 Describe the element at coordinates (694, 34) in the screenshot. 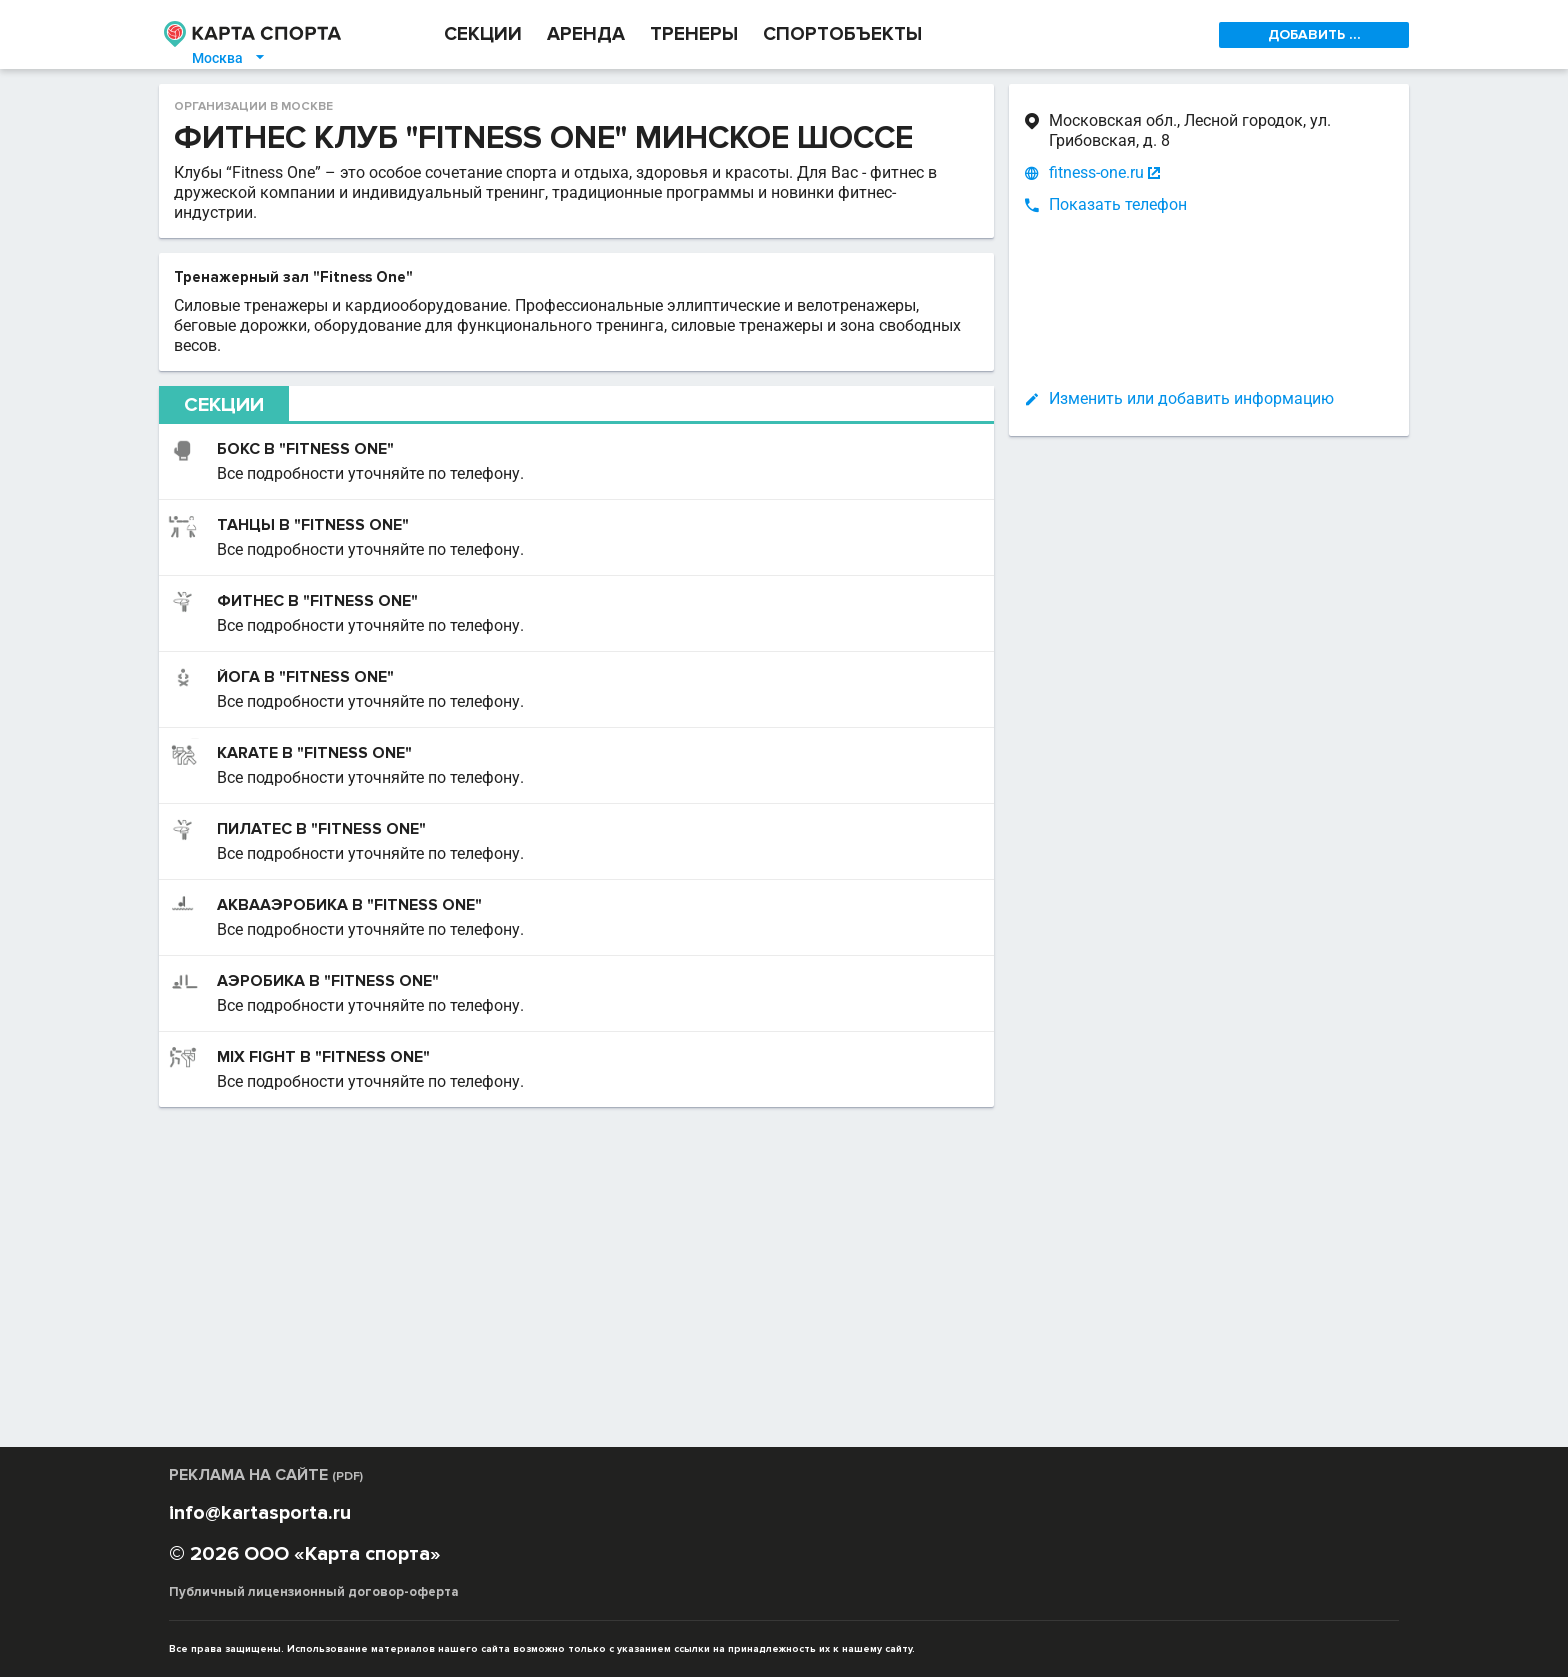

I see `ТРЕНЕРЫ` at that location.